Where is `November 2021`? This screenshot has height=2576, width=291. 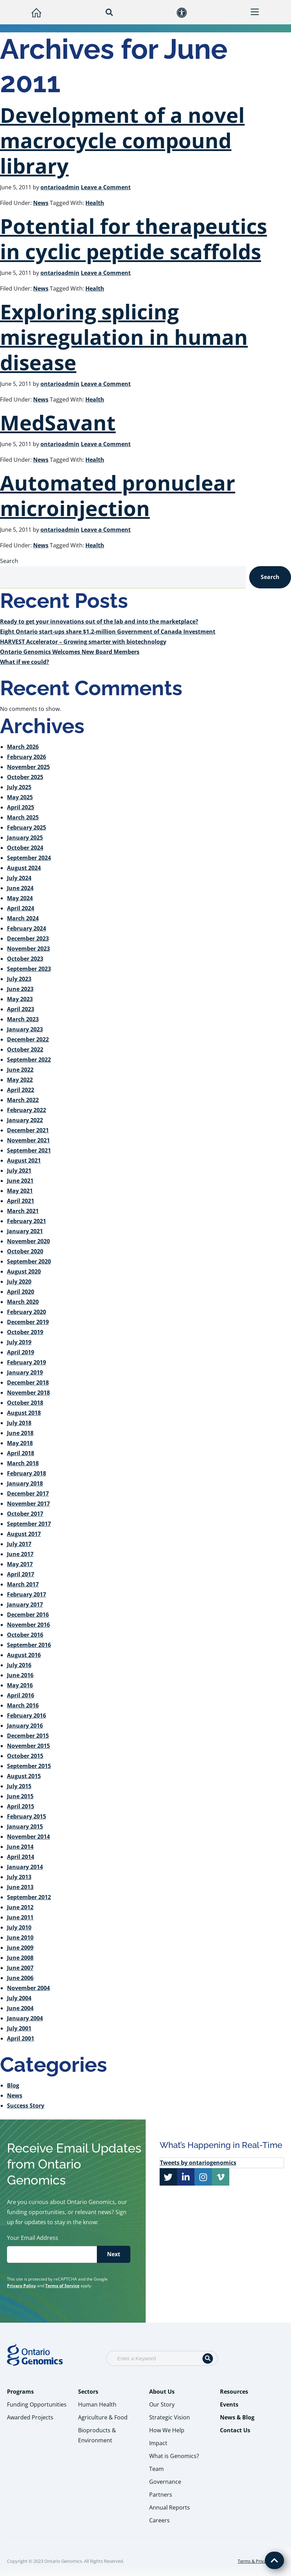 November 2021 is located at coordinates (28, 1140).